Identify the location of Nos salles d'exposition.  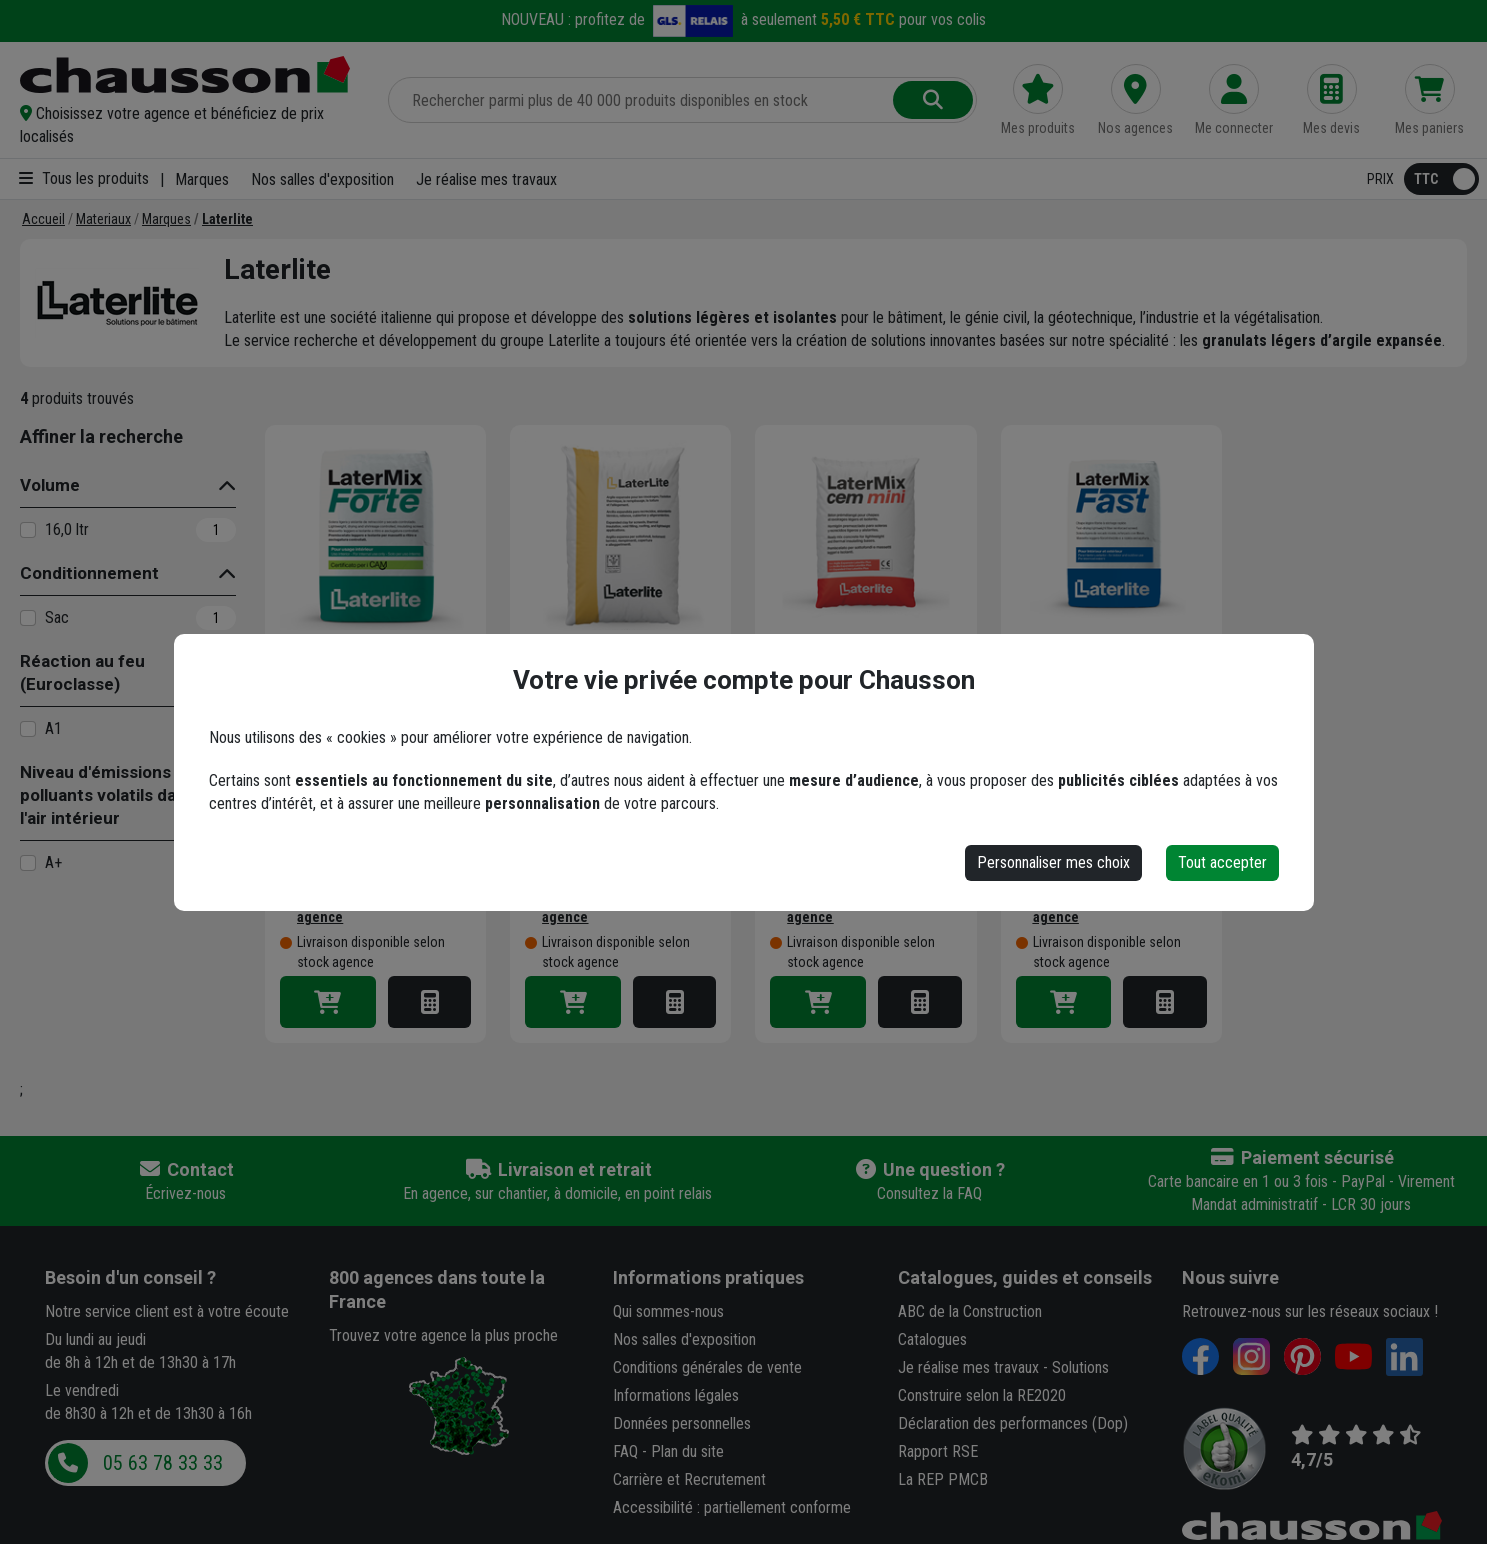
(322, 179).